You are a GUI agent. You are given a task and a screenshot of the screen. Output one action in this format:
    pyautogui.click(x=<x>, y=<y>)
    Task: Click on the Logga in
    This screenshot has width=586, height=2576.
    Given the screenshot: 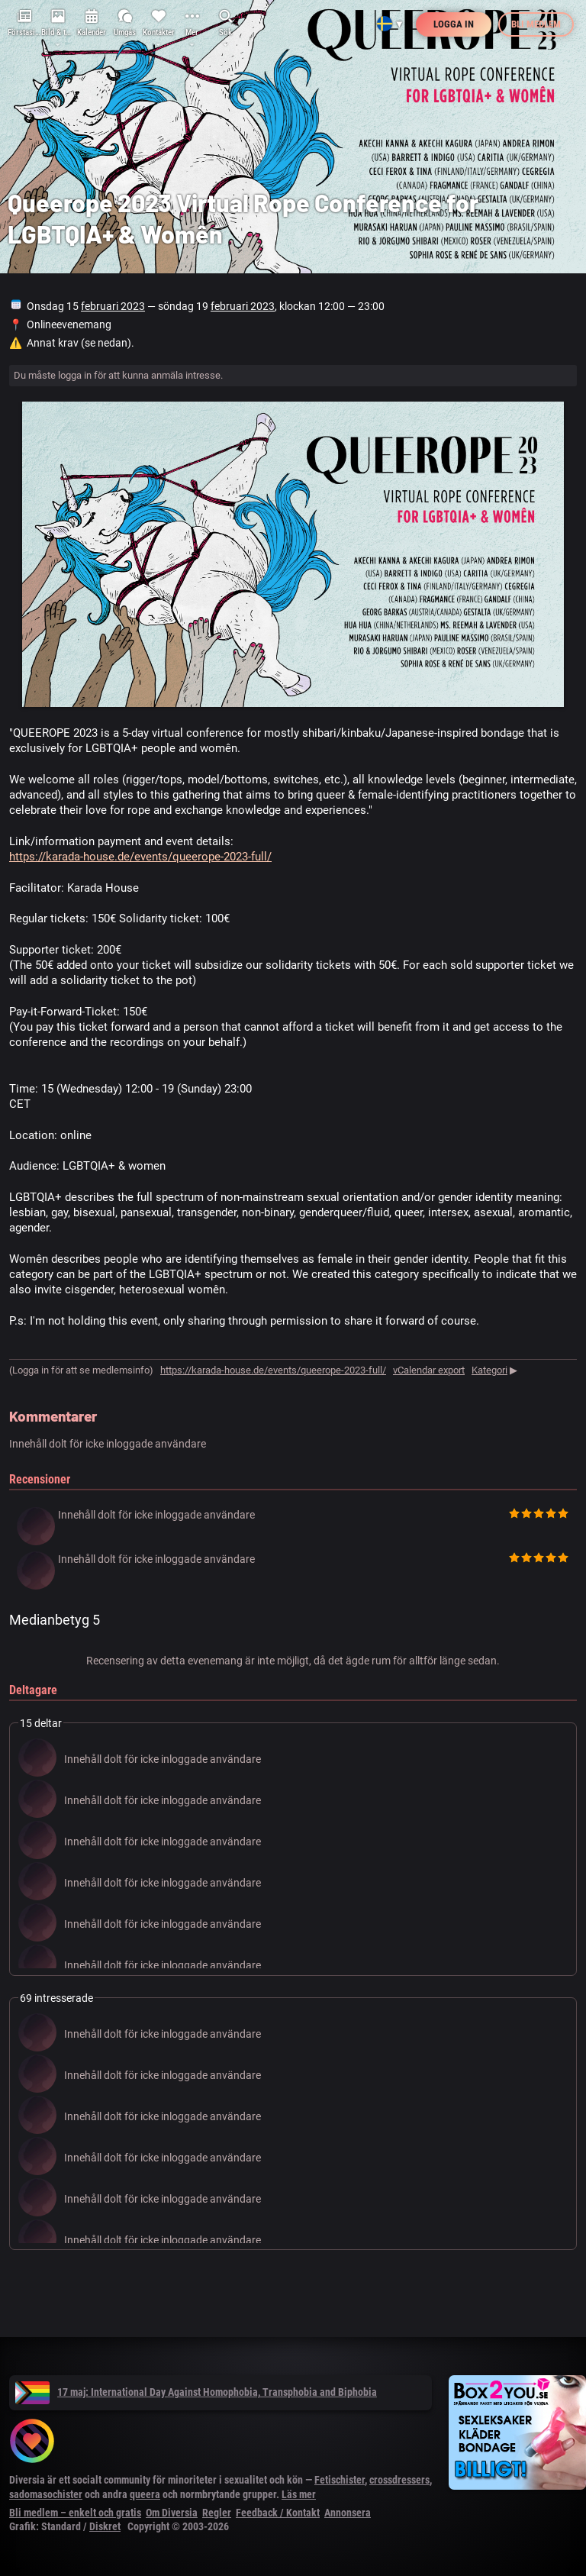 What is the action you would take?
    pyautogui.click(x=453, y=24)
    